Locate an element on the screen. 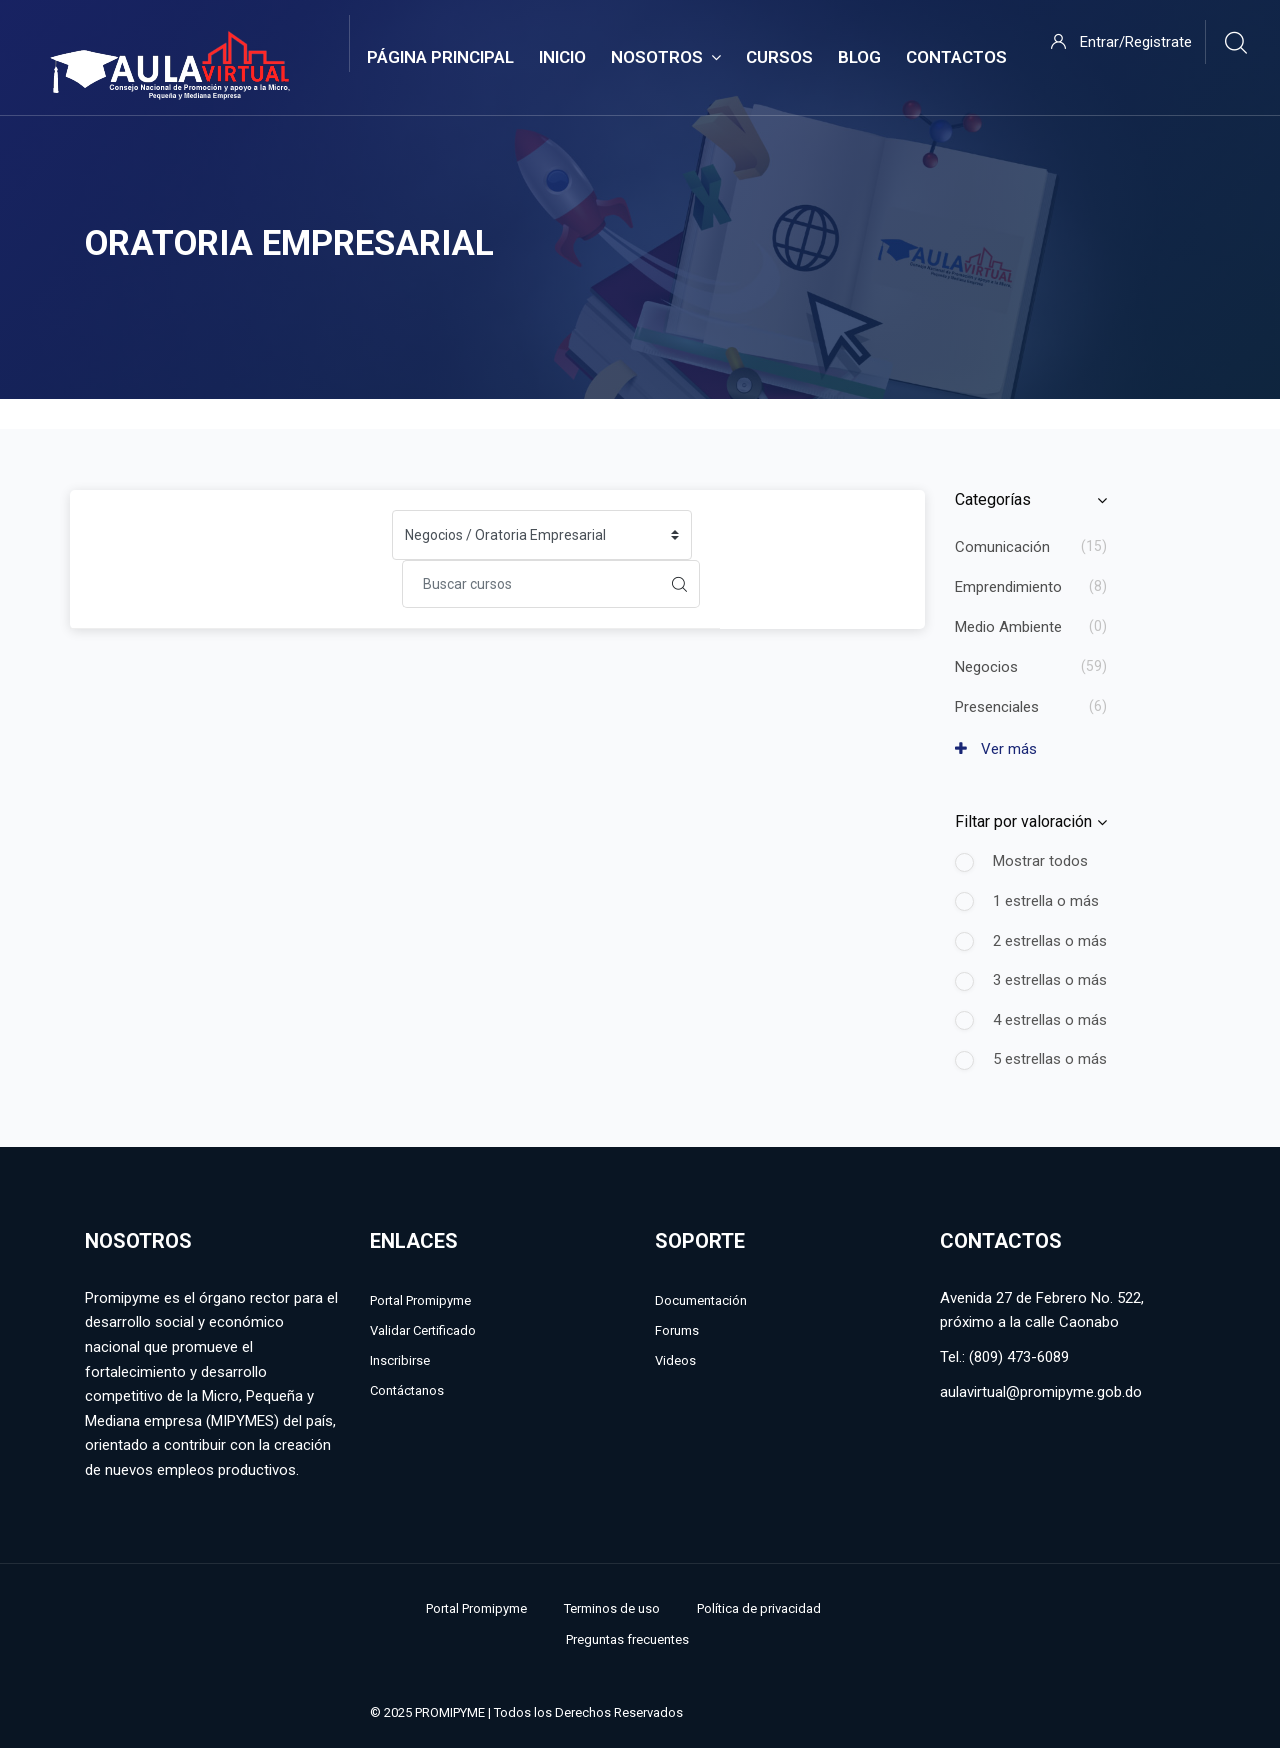 This screenshot has height=1748, width=1280. Presenciales is located at coordinates (997, 707).